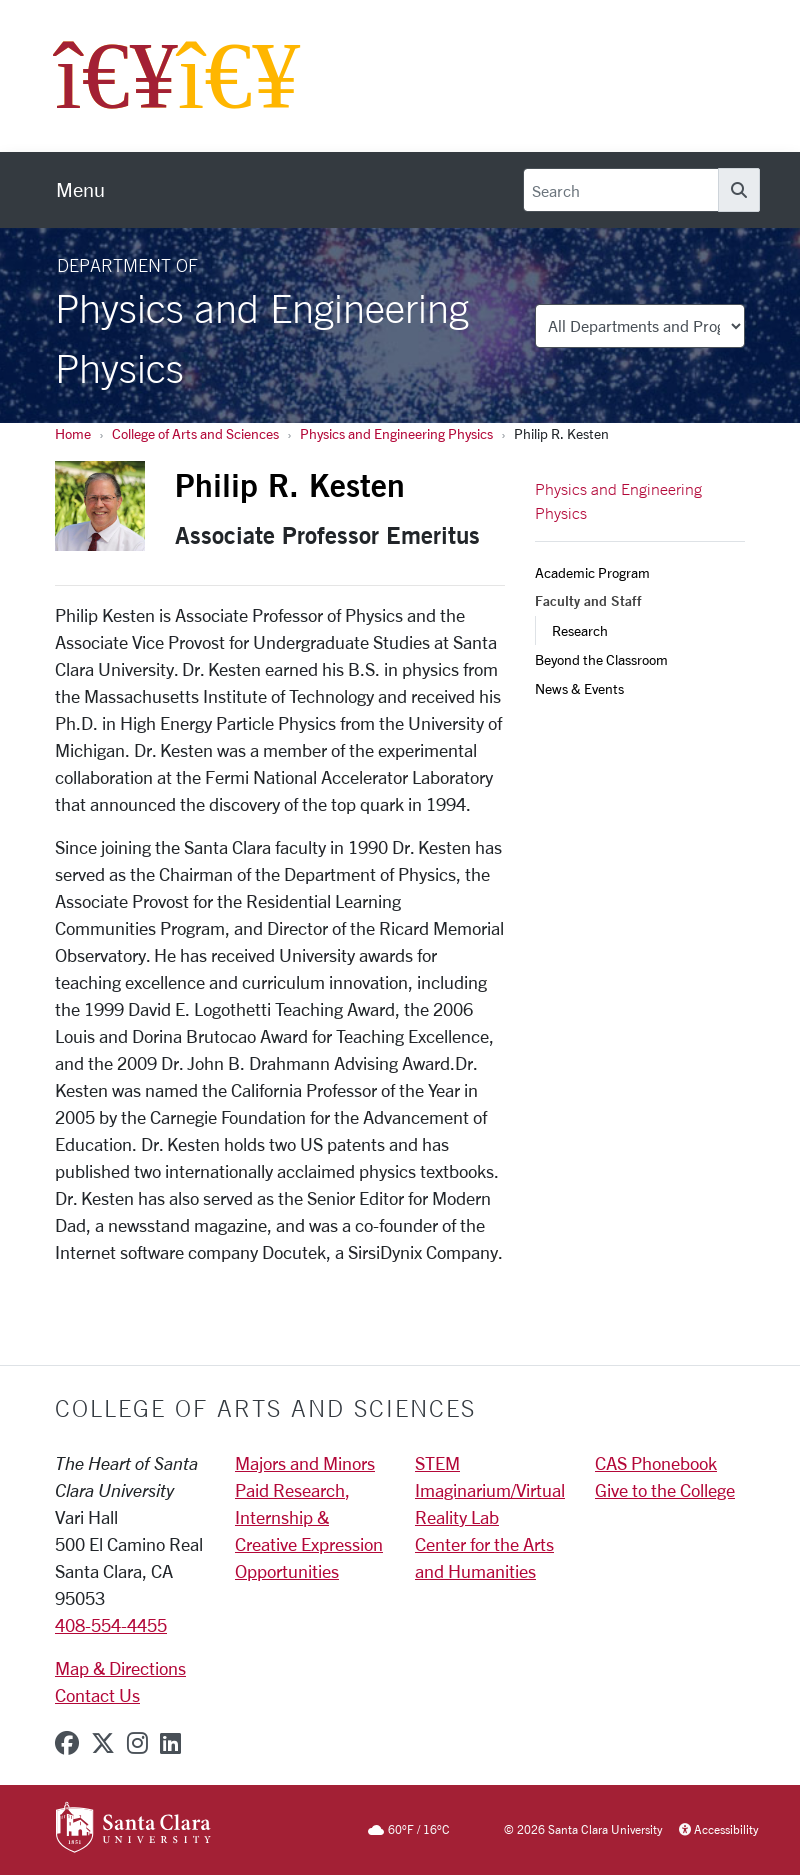  Describe the element at coordinates (588, 601) in the screenshot. I see `Faculty and Staff` at that location.